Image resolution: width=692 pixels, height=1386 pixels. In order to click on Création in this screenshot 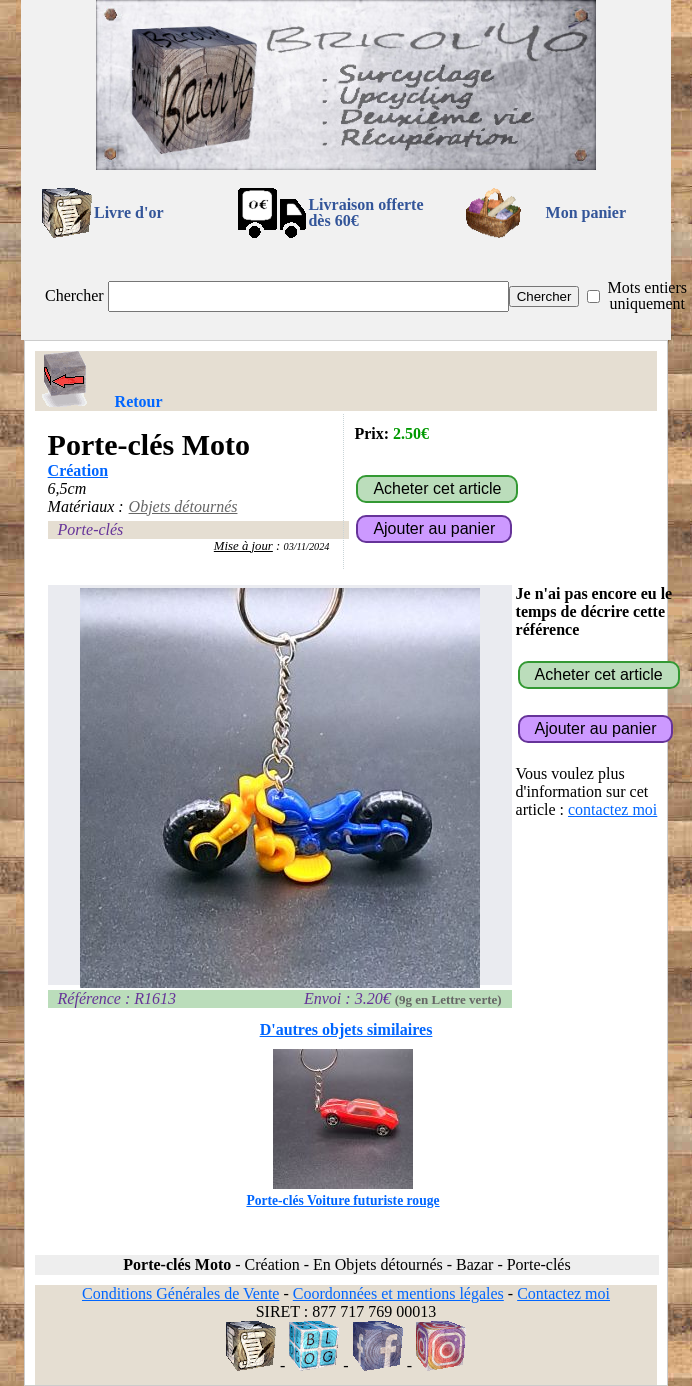, I will do `click(78, 470)`.